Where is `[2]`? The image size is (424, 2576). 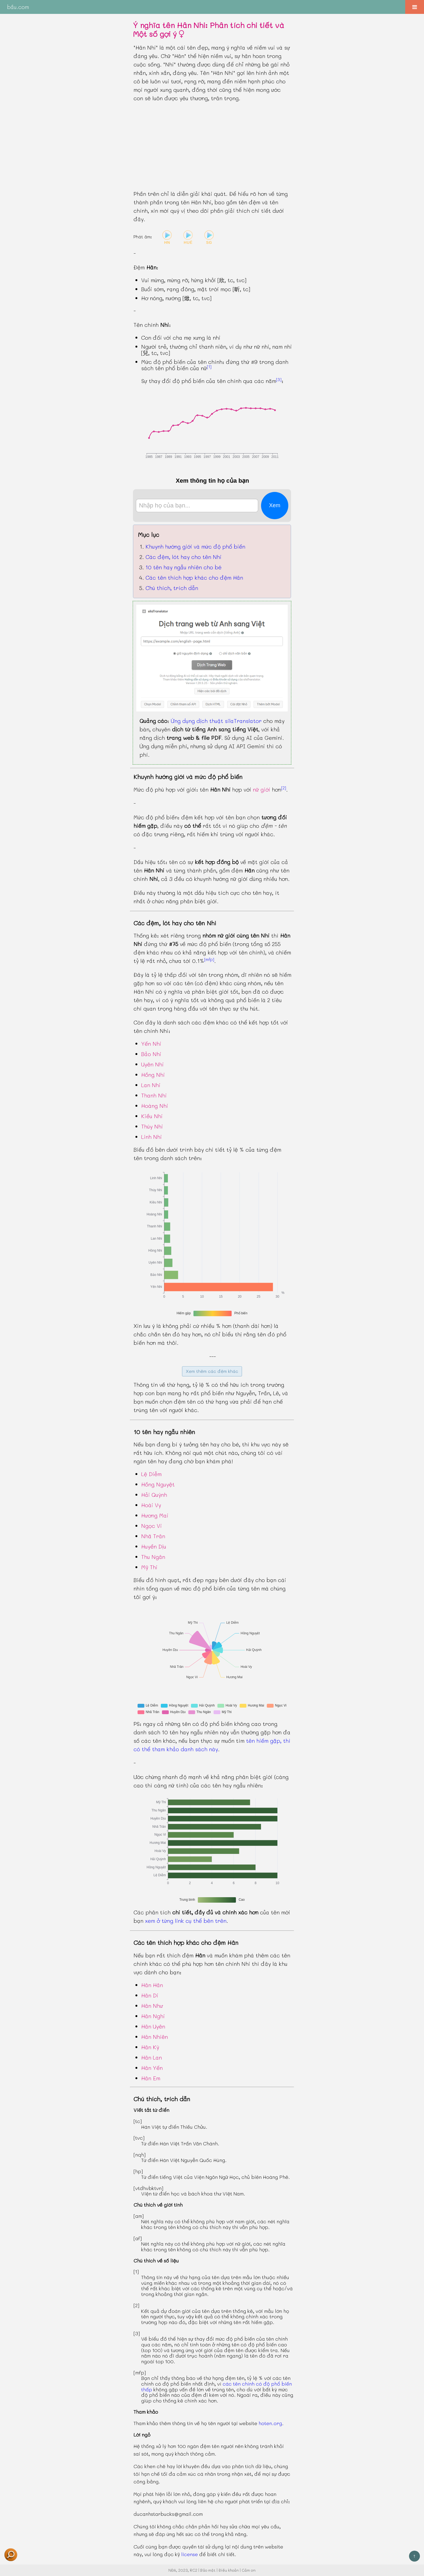 [2] is located at coordinates (283, 787).